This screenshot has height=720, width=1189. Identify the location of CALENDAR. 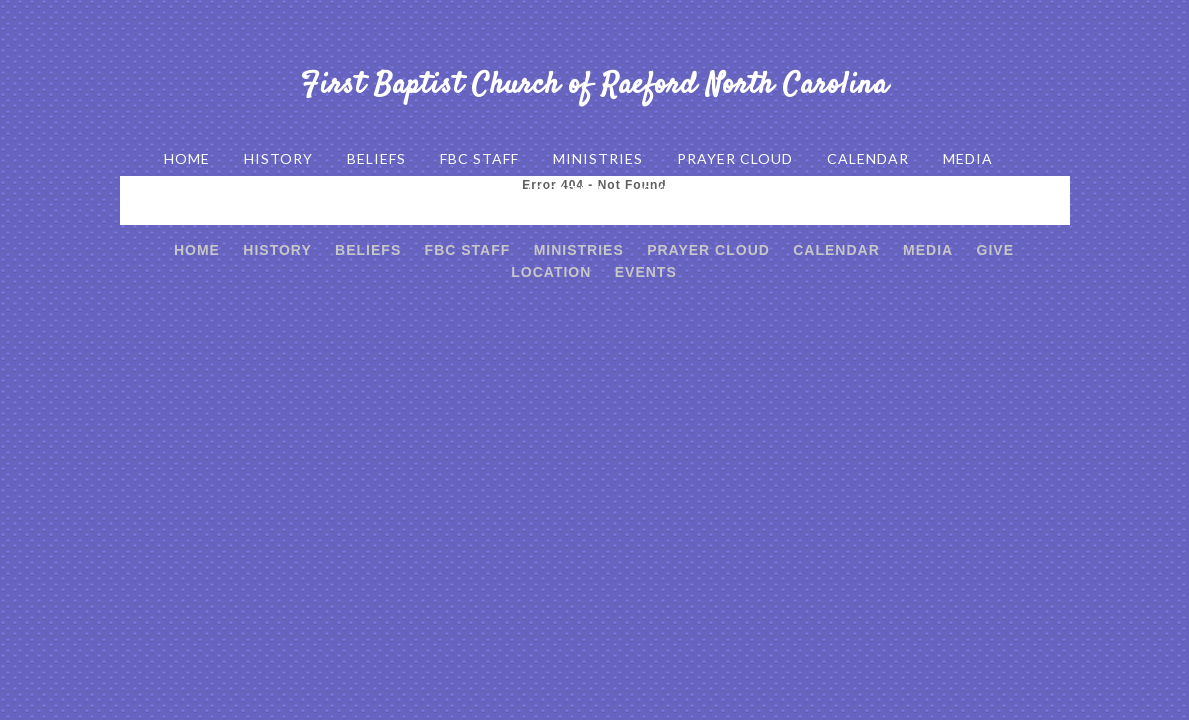
(868, 158).